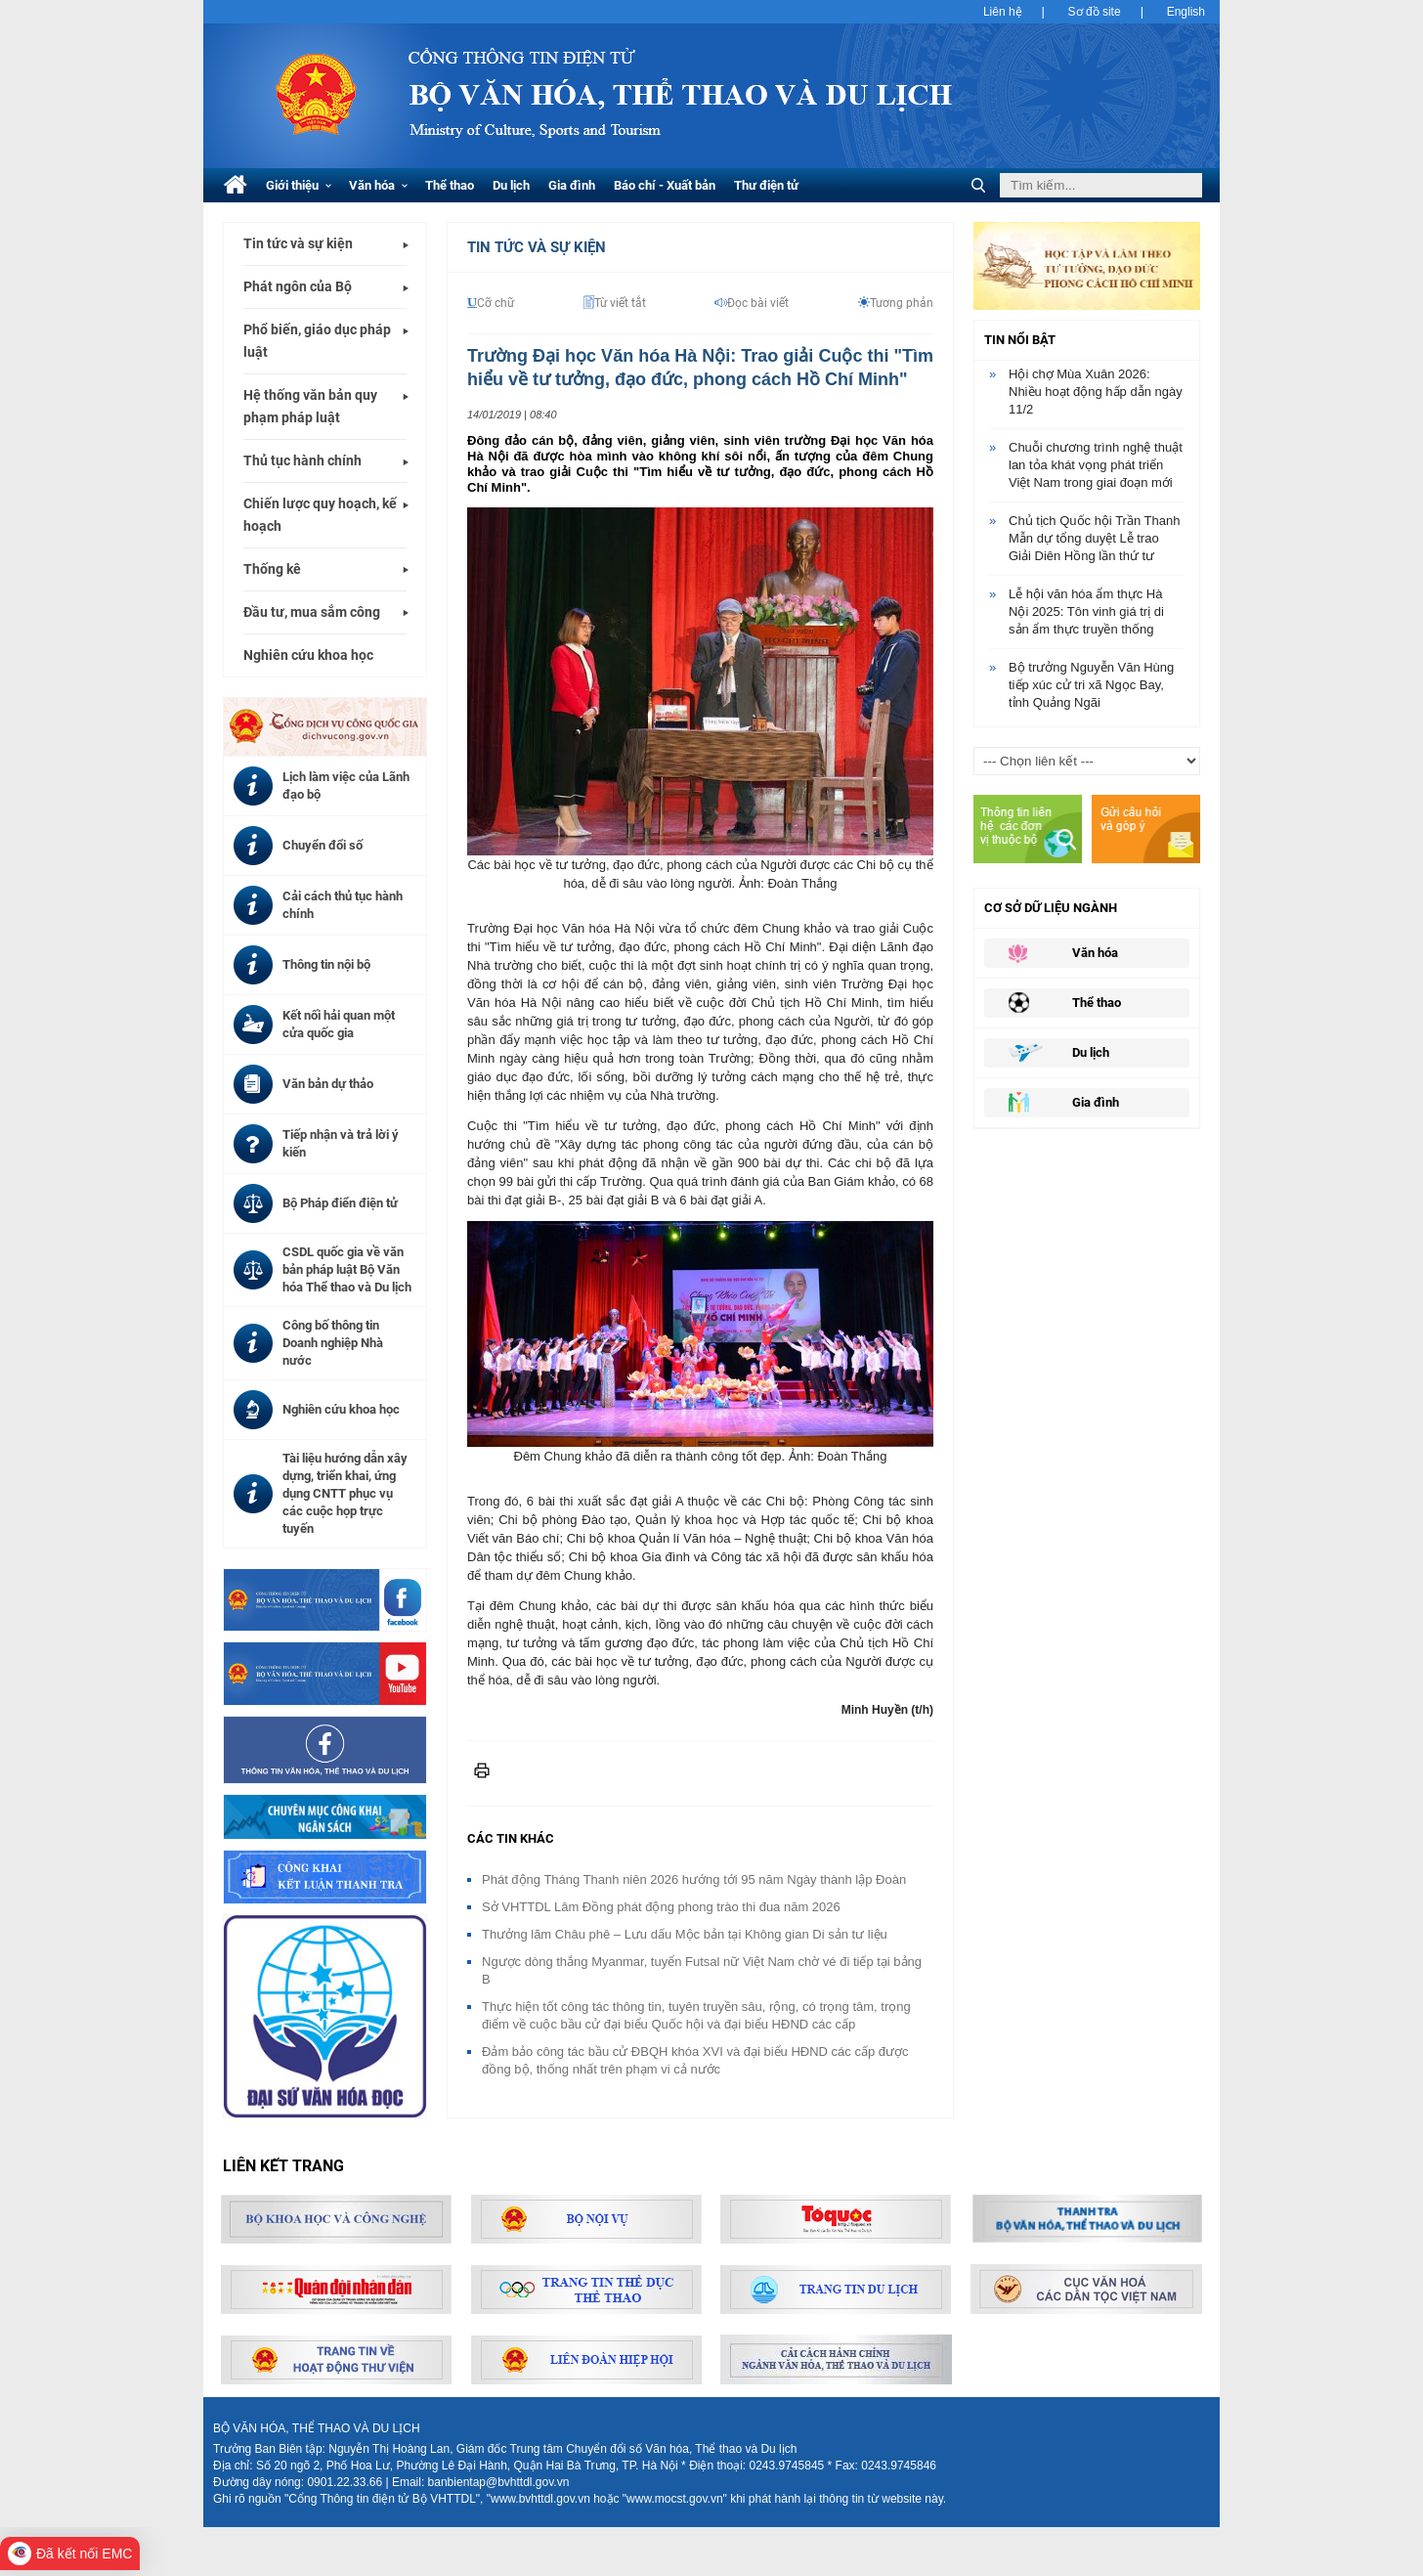 The image size is (1423, 2576). What do you see at coordinates (297, 286) in the screenshot?
I see `Phát ngôn của Bộ` at bounding box center [297, 286].